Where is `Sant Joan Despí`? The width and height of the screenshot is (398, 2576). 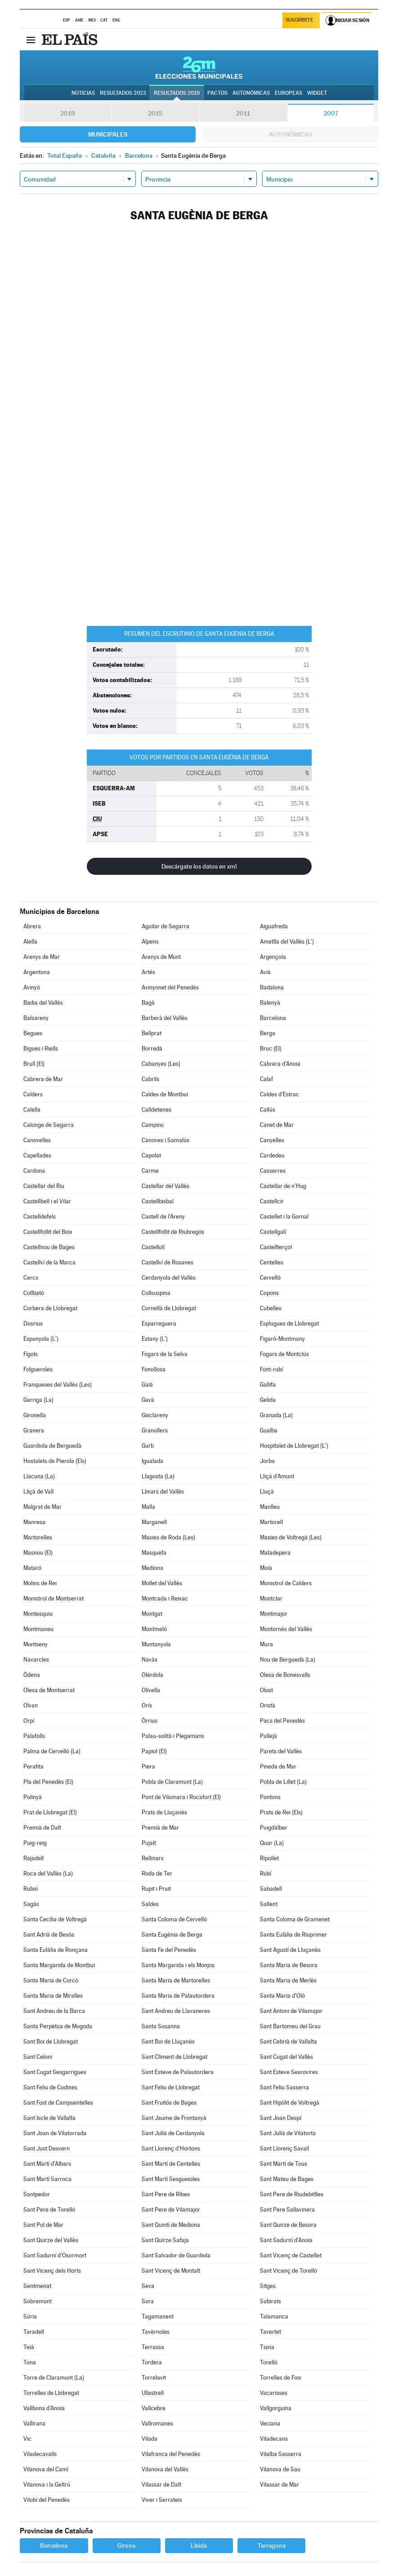 Sant Joan Despí is located at coordinates (280, 2118).